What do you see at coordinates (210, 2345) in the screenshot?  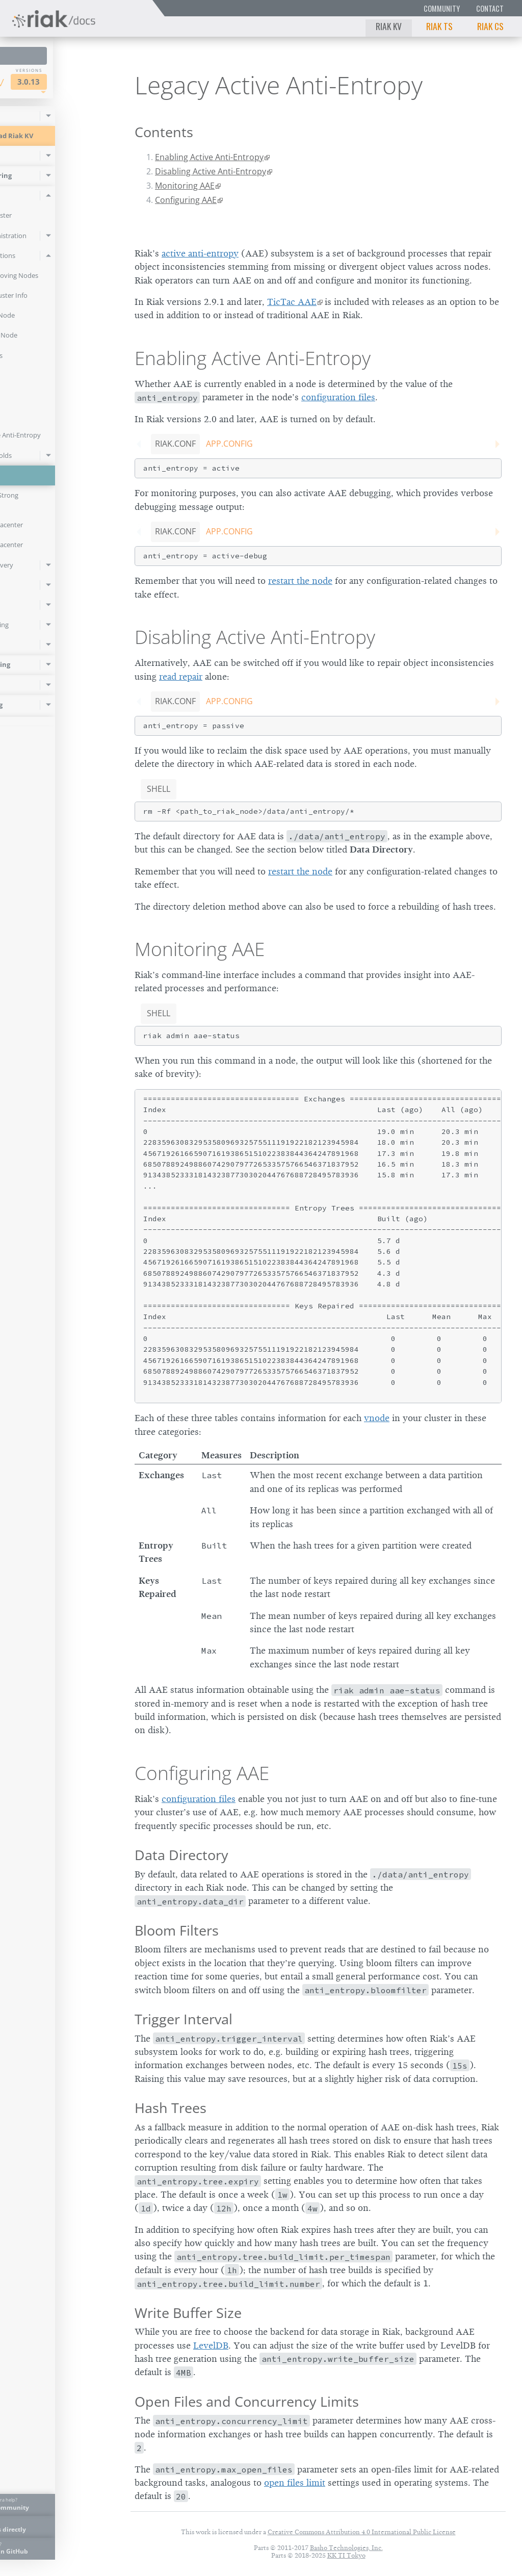 I see `LevelDB` at bounding box center [210, 2345].